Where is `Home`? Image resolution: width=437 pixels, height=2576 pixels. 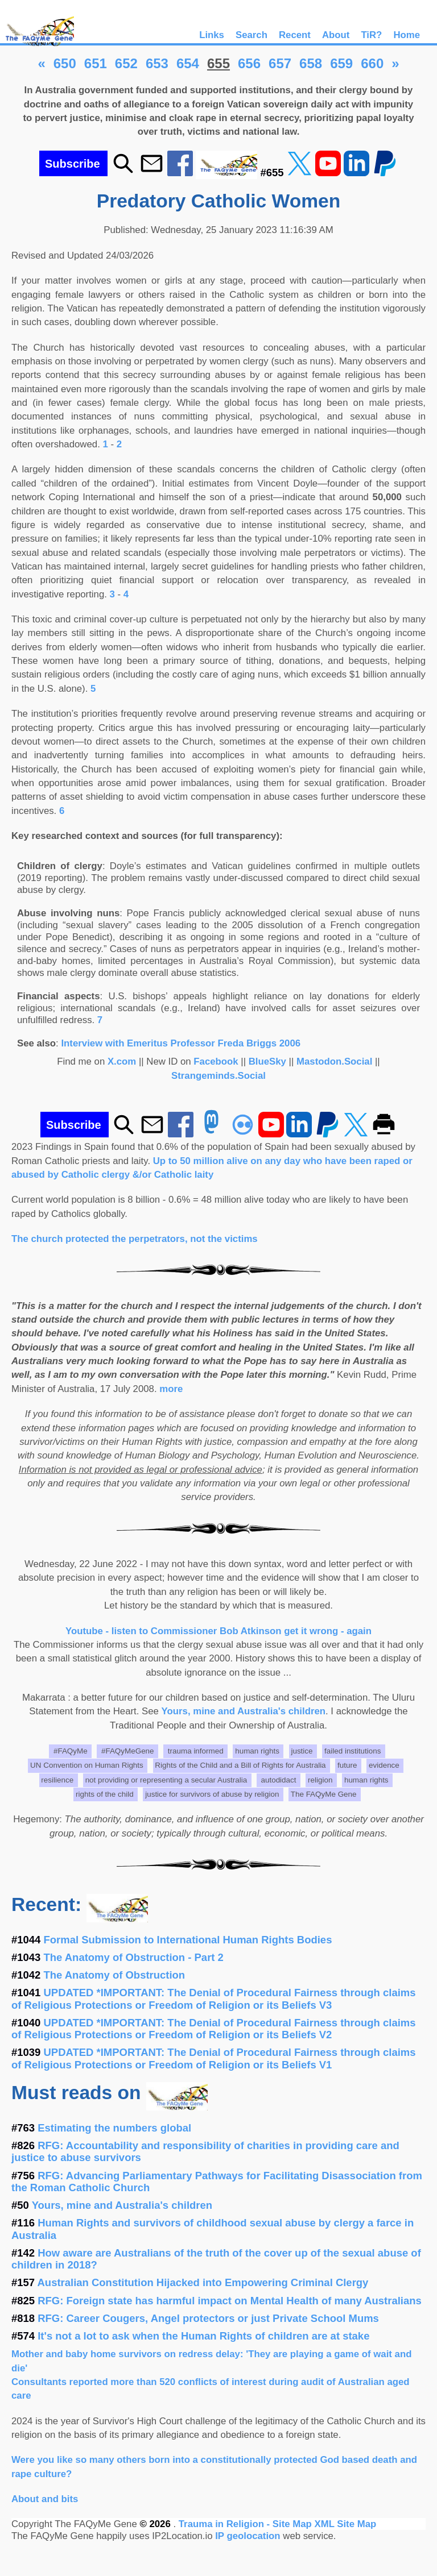 Home is located at coordinates (406, 35).